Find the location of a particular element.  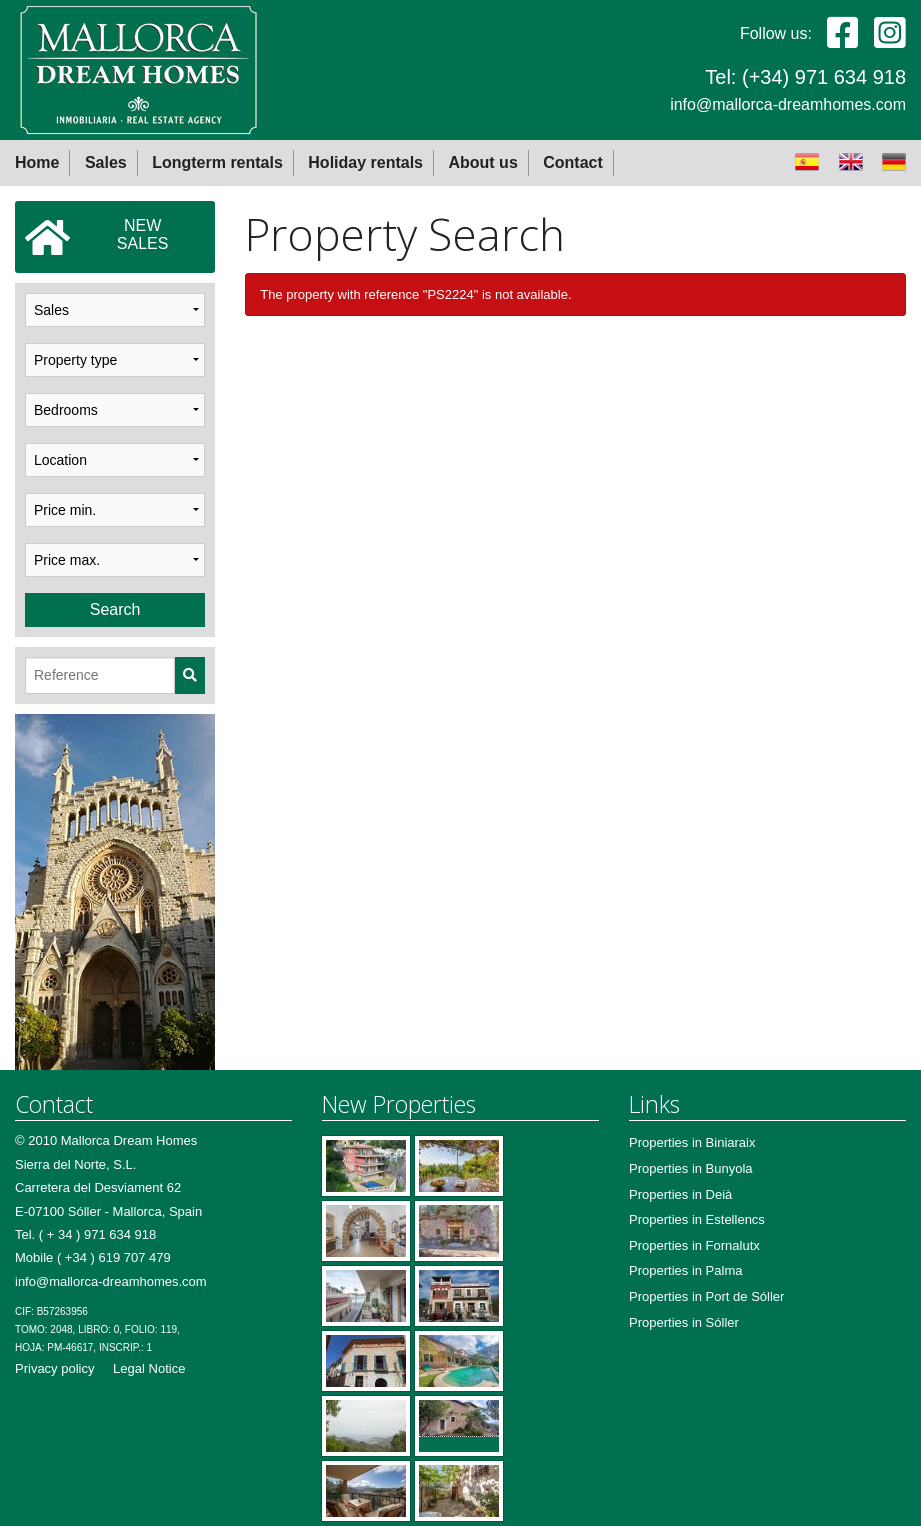

Tel: (+34) 971 634 918 is located at coordinates (805, 77).